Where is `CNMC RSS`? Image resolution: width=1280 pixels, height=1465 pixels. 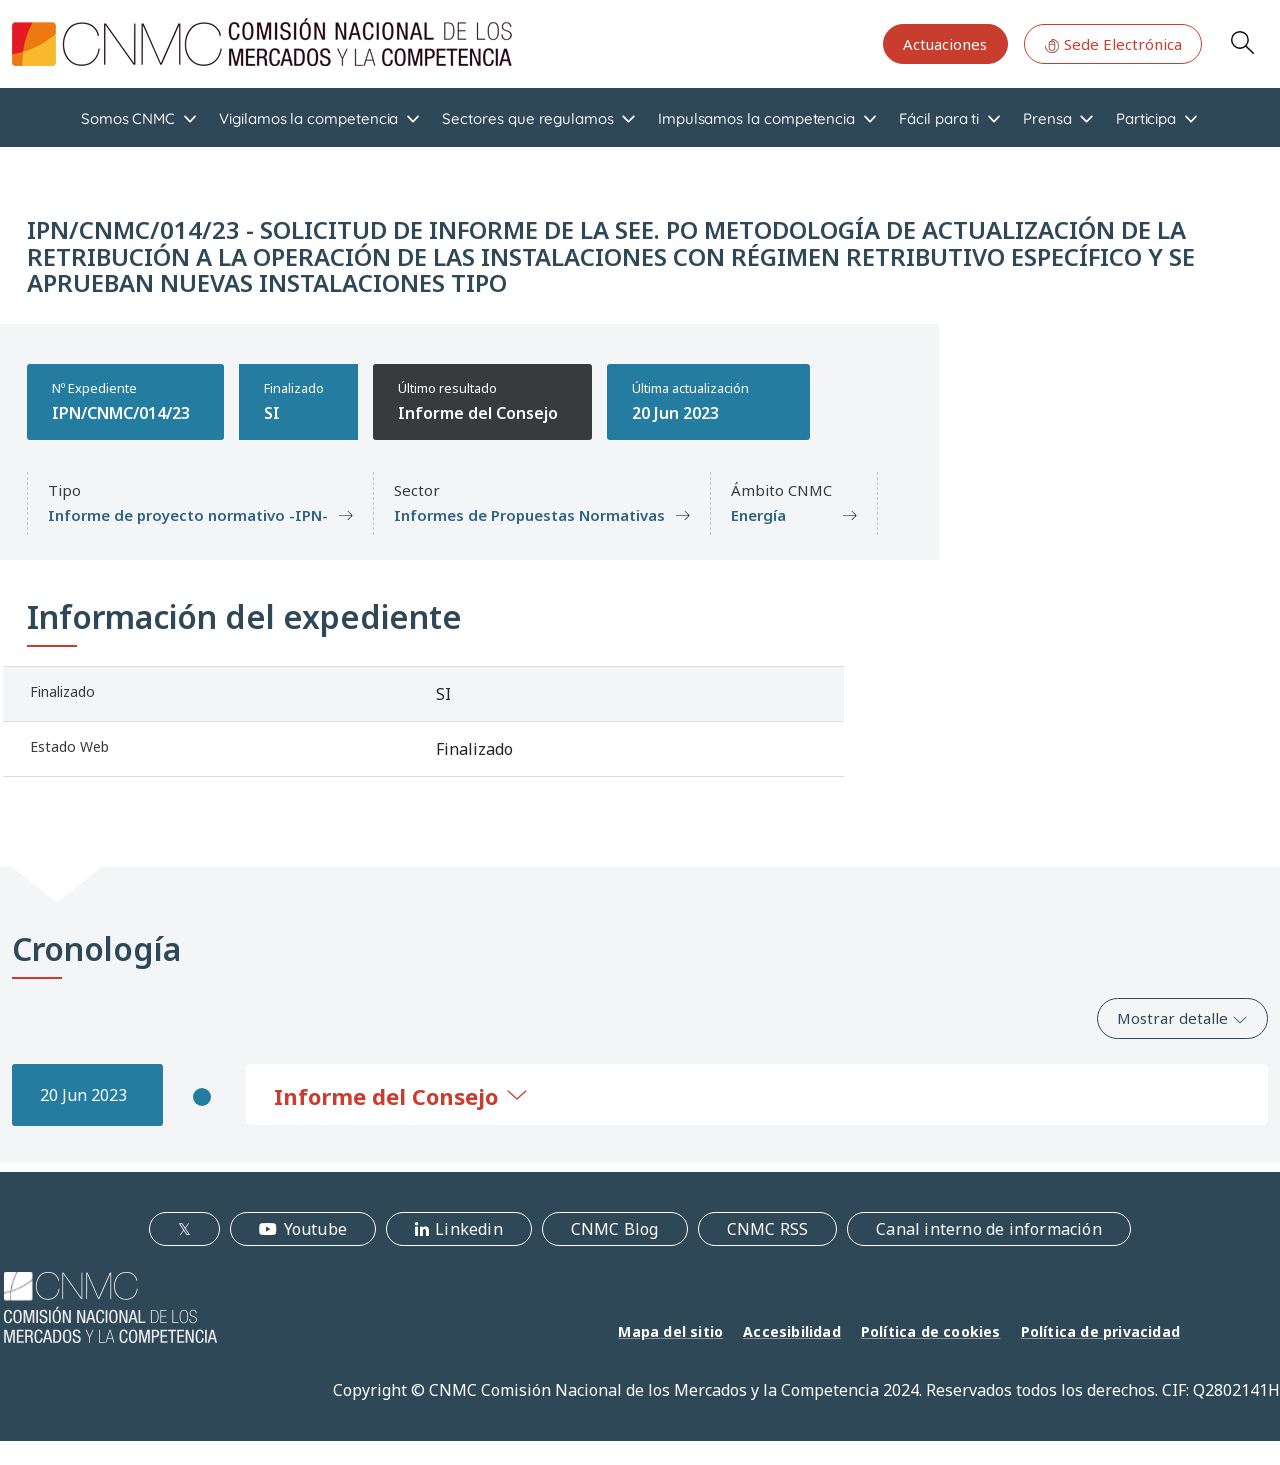
CNMC RSS is located at coordinates (768, 1229).